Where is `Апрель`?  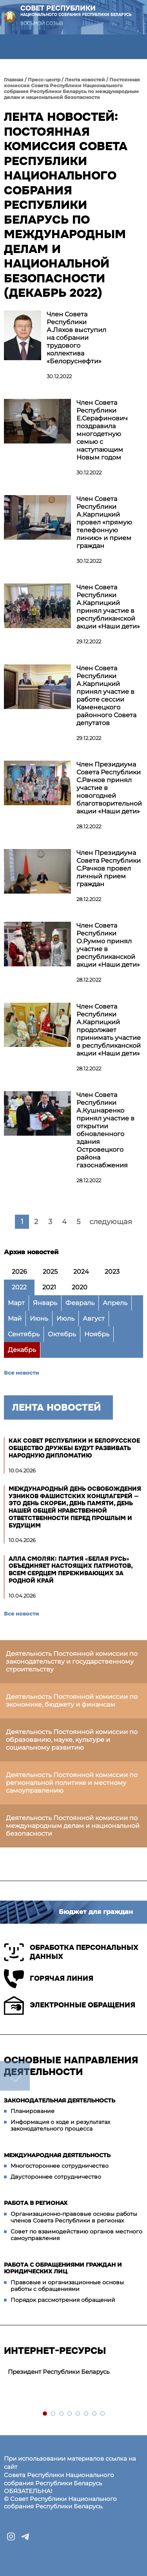
Апрель is located at coordinates (115, 1303).